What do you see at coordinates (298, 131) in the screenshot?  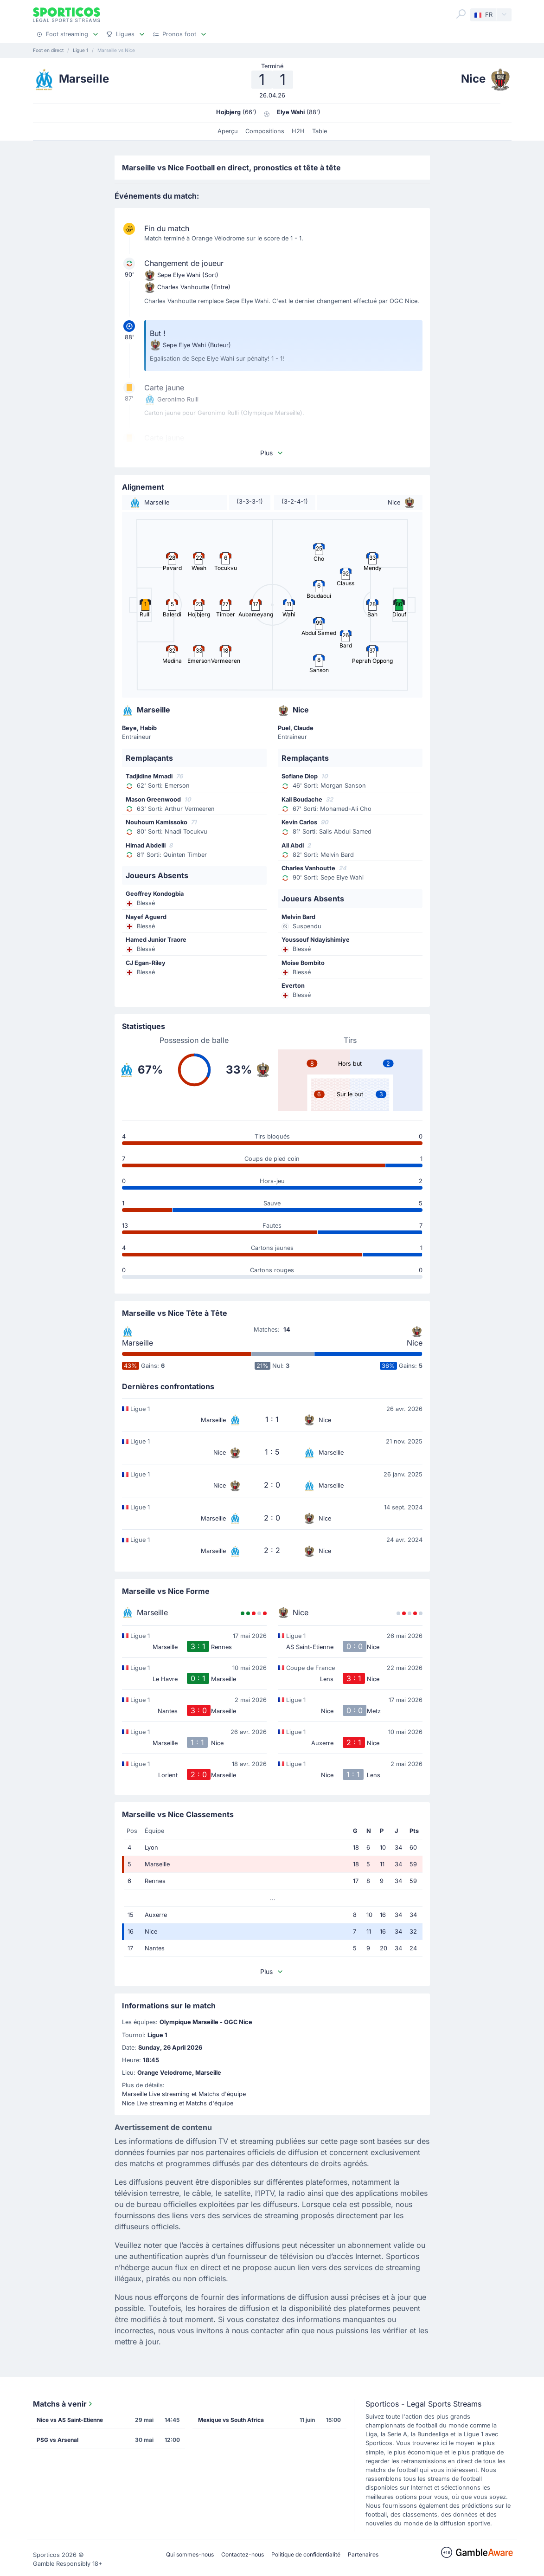 I see `H2H` at bounding box center [298, 131].